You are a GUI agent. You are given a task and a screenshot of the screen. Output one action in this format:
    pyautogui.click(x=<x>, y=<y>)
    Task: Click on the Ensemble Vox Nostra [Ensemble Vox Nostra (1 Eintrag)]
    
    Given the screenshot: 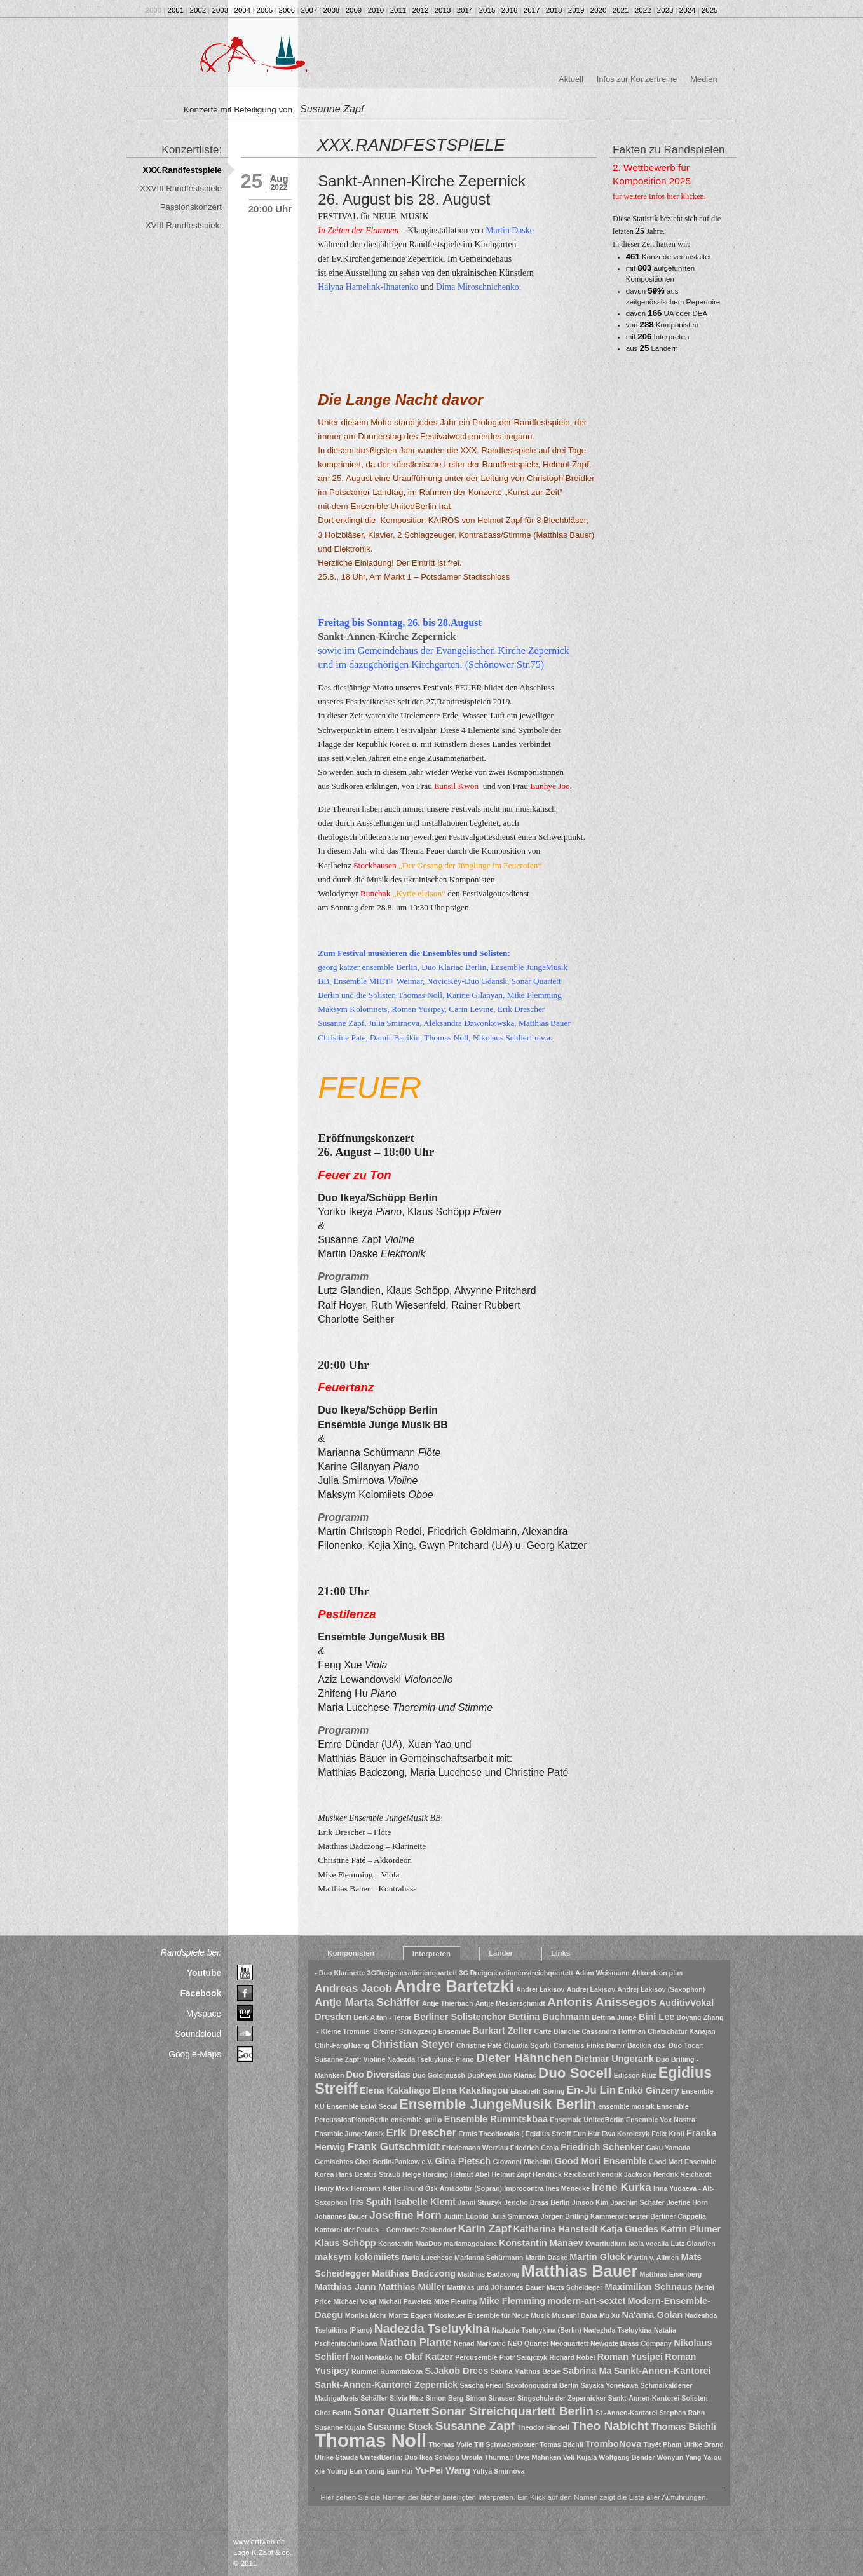 What is the action you would take?
    pyautogui.click(x=660, y=2119)
    